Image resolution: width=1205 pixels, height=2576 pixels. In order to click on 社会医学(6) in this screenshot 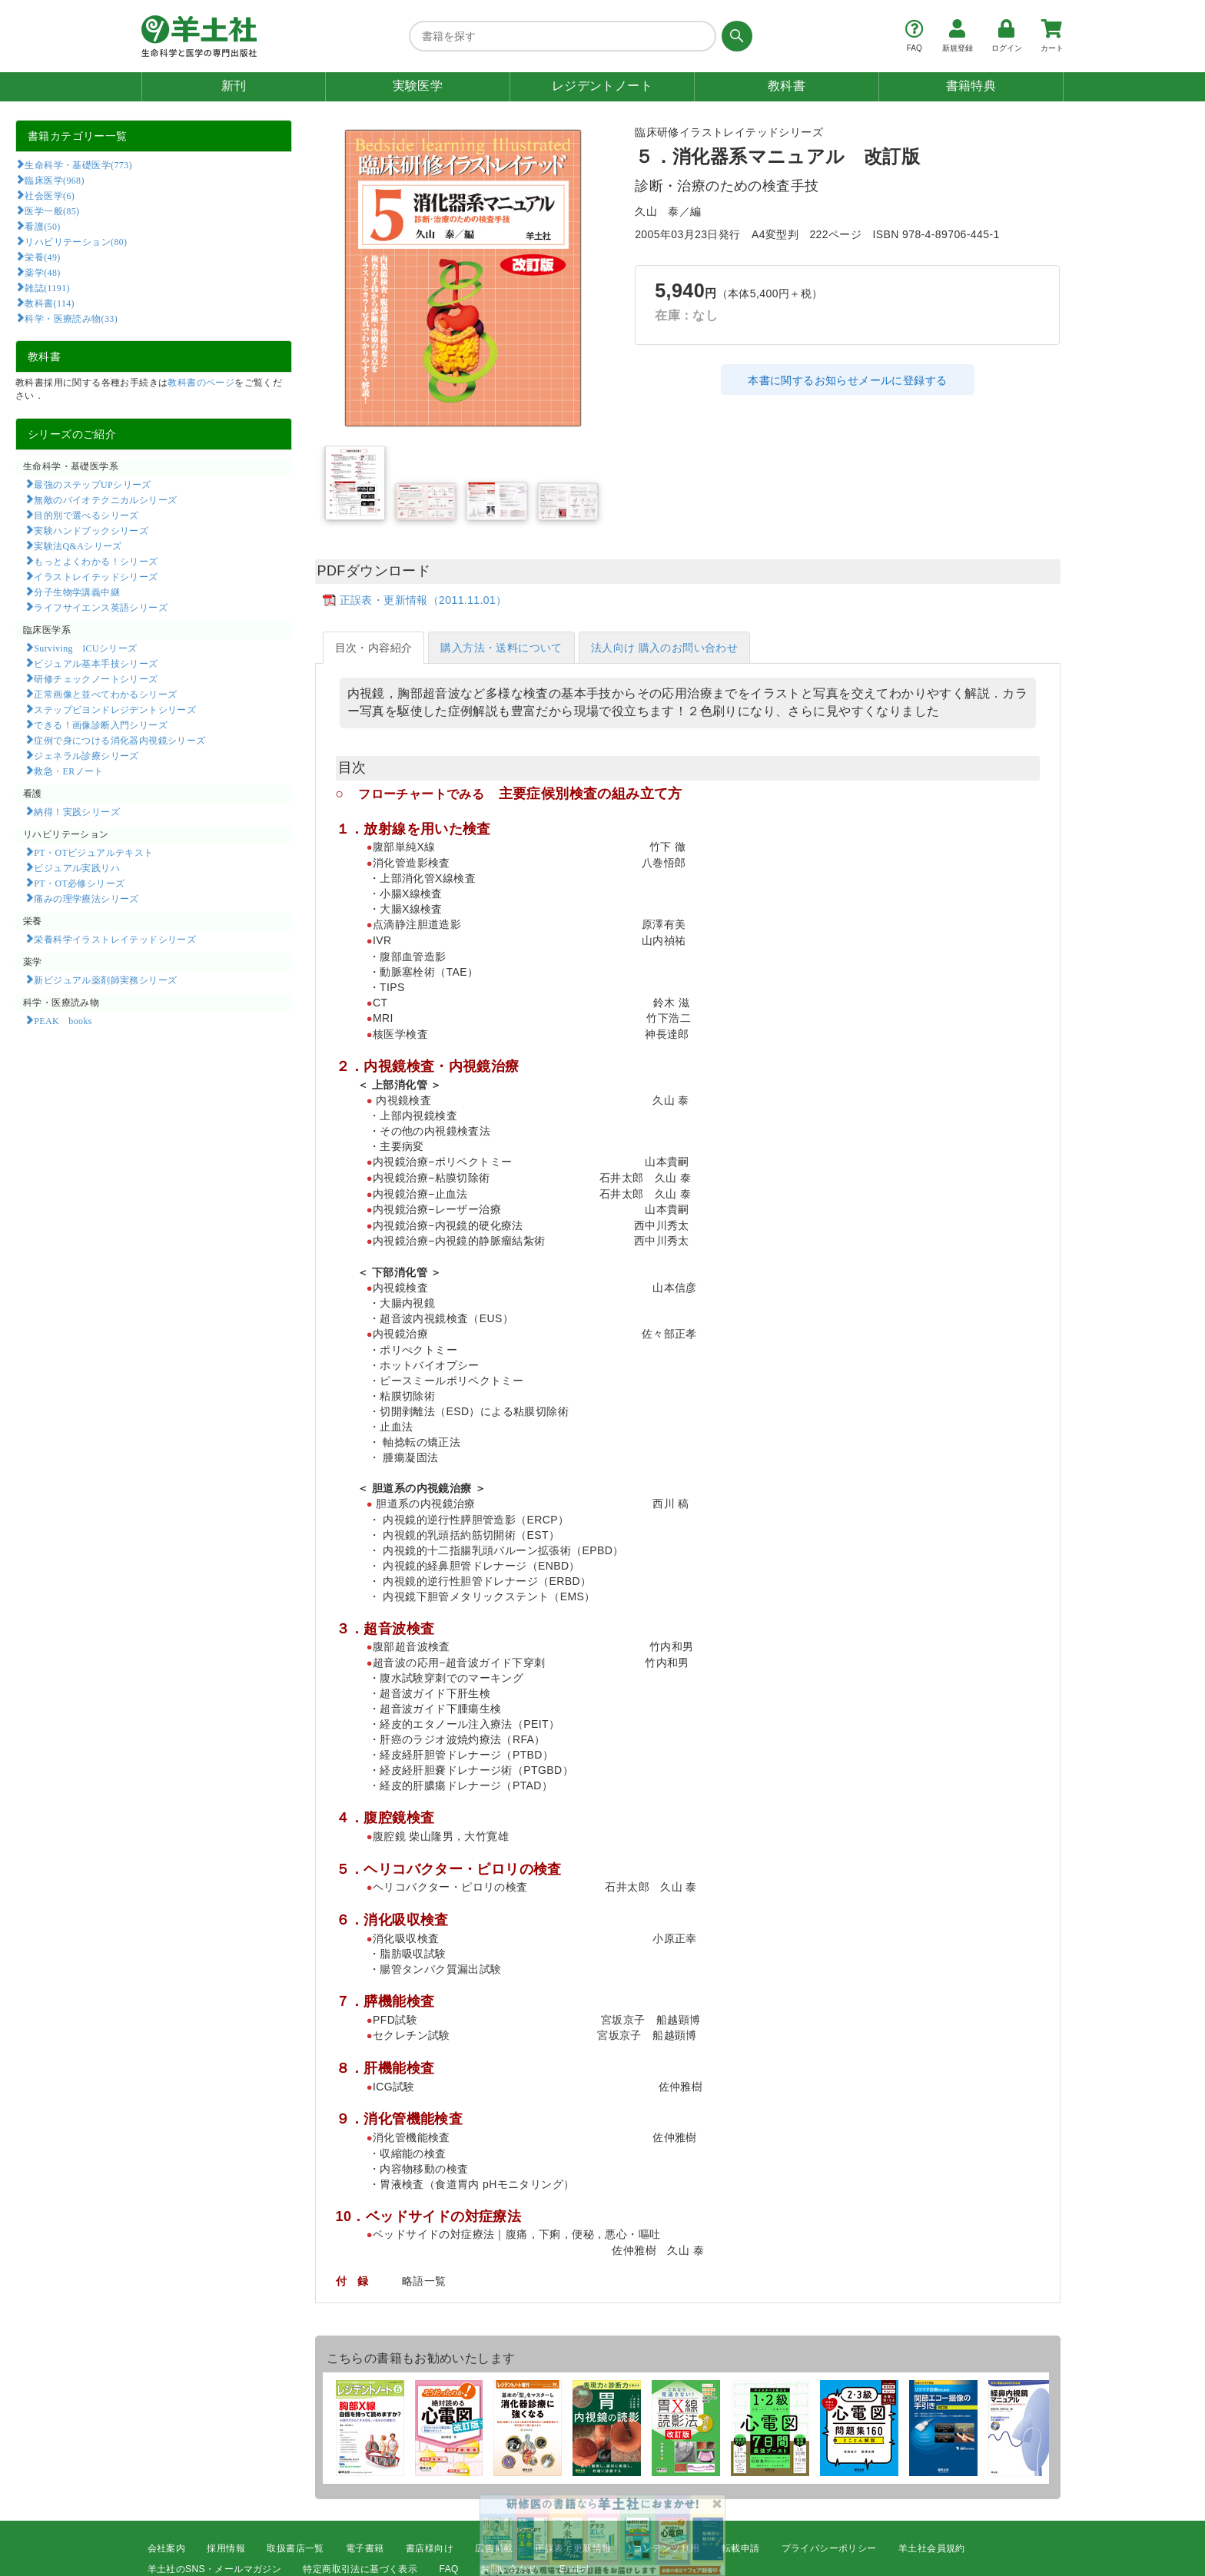, I will do `click(50, 195)`.